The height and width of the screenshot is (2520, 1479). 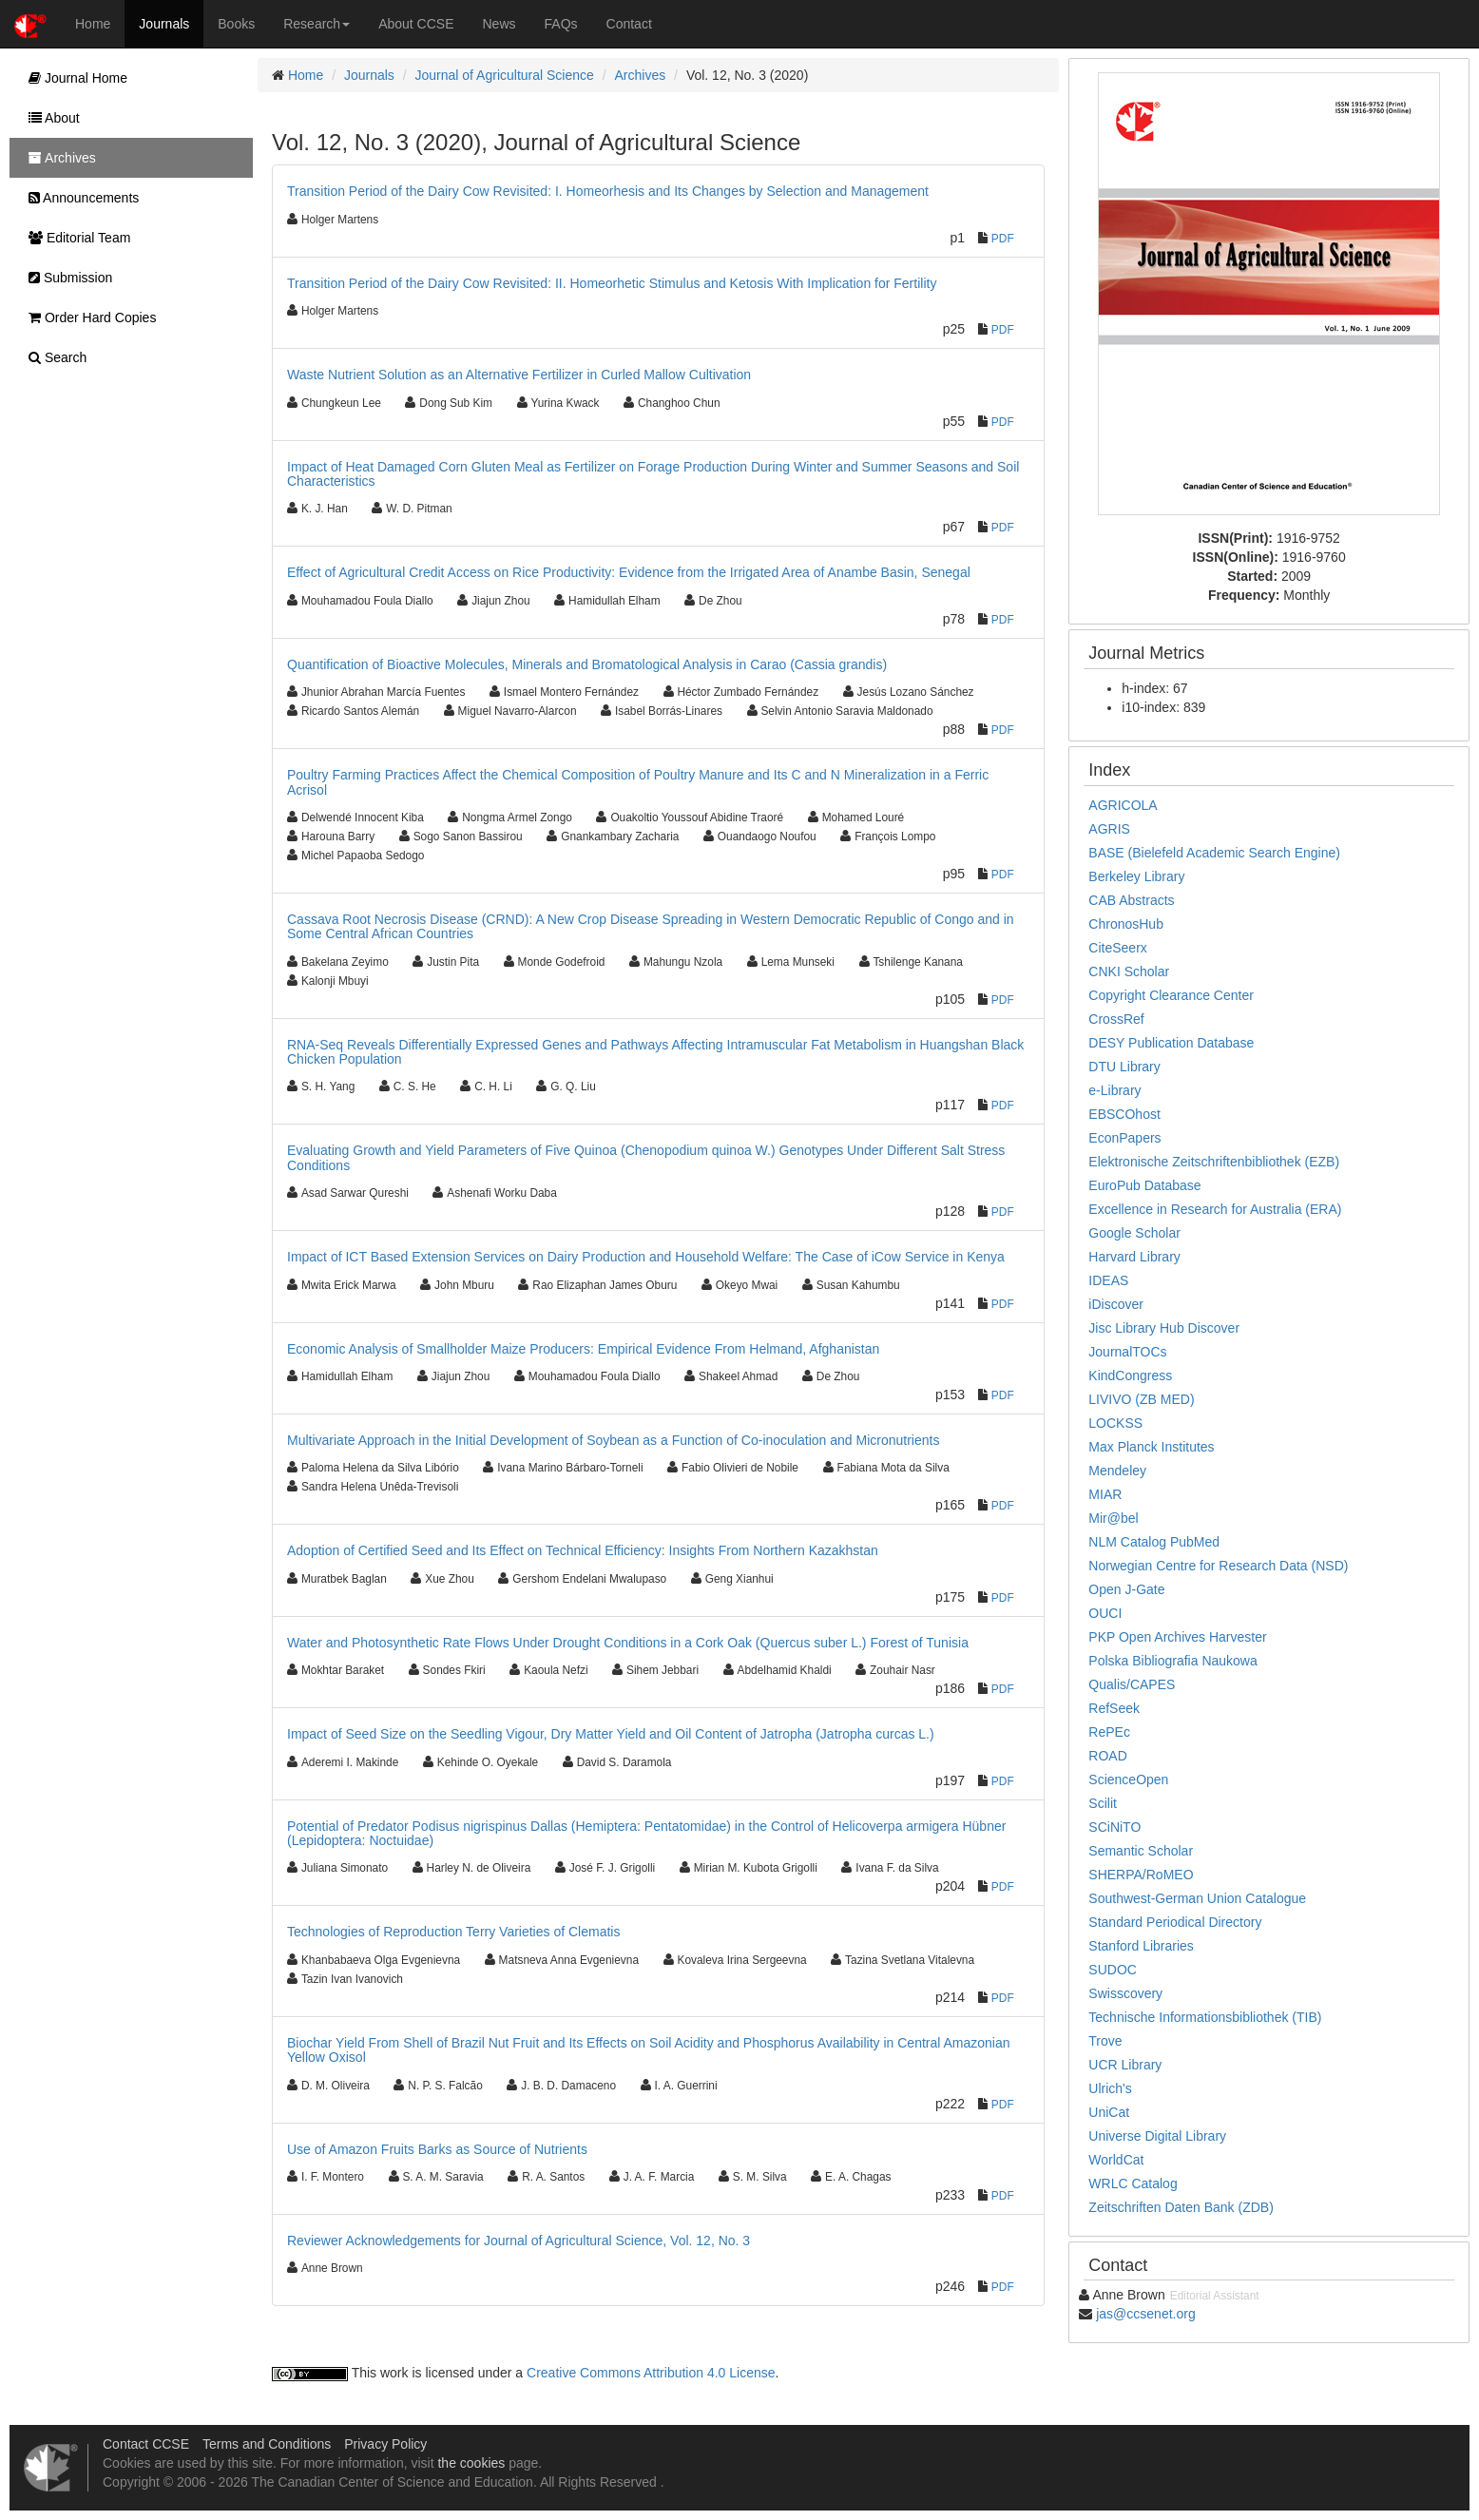 I want to click on Use of Amazon Fruits Barks as Source of Nutrients, so click(x=437, y=2149).